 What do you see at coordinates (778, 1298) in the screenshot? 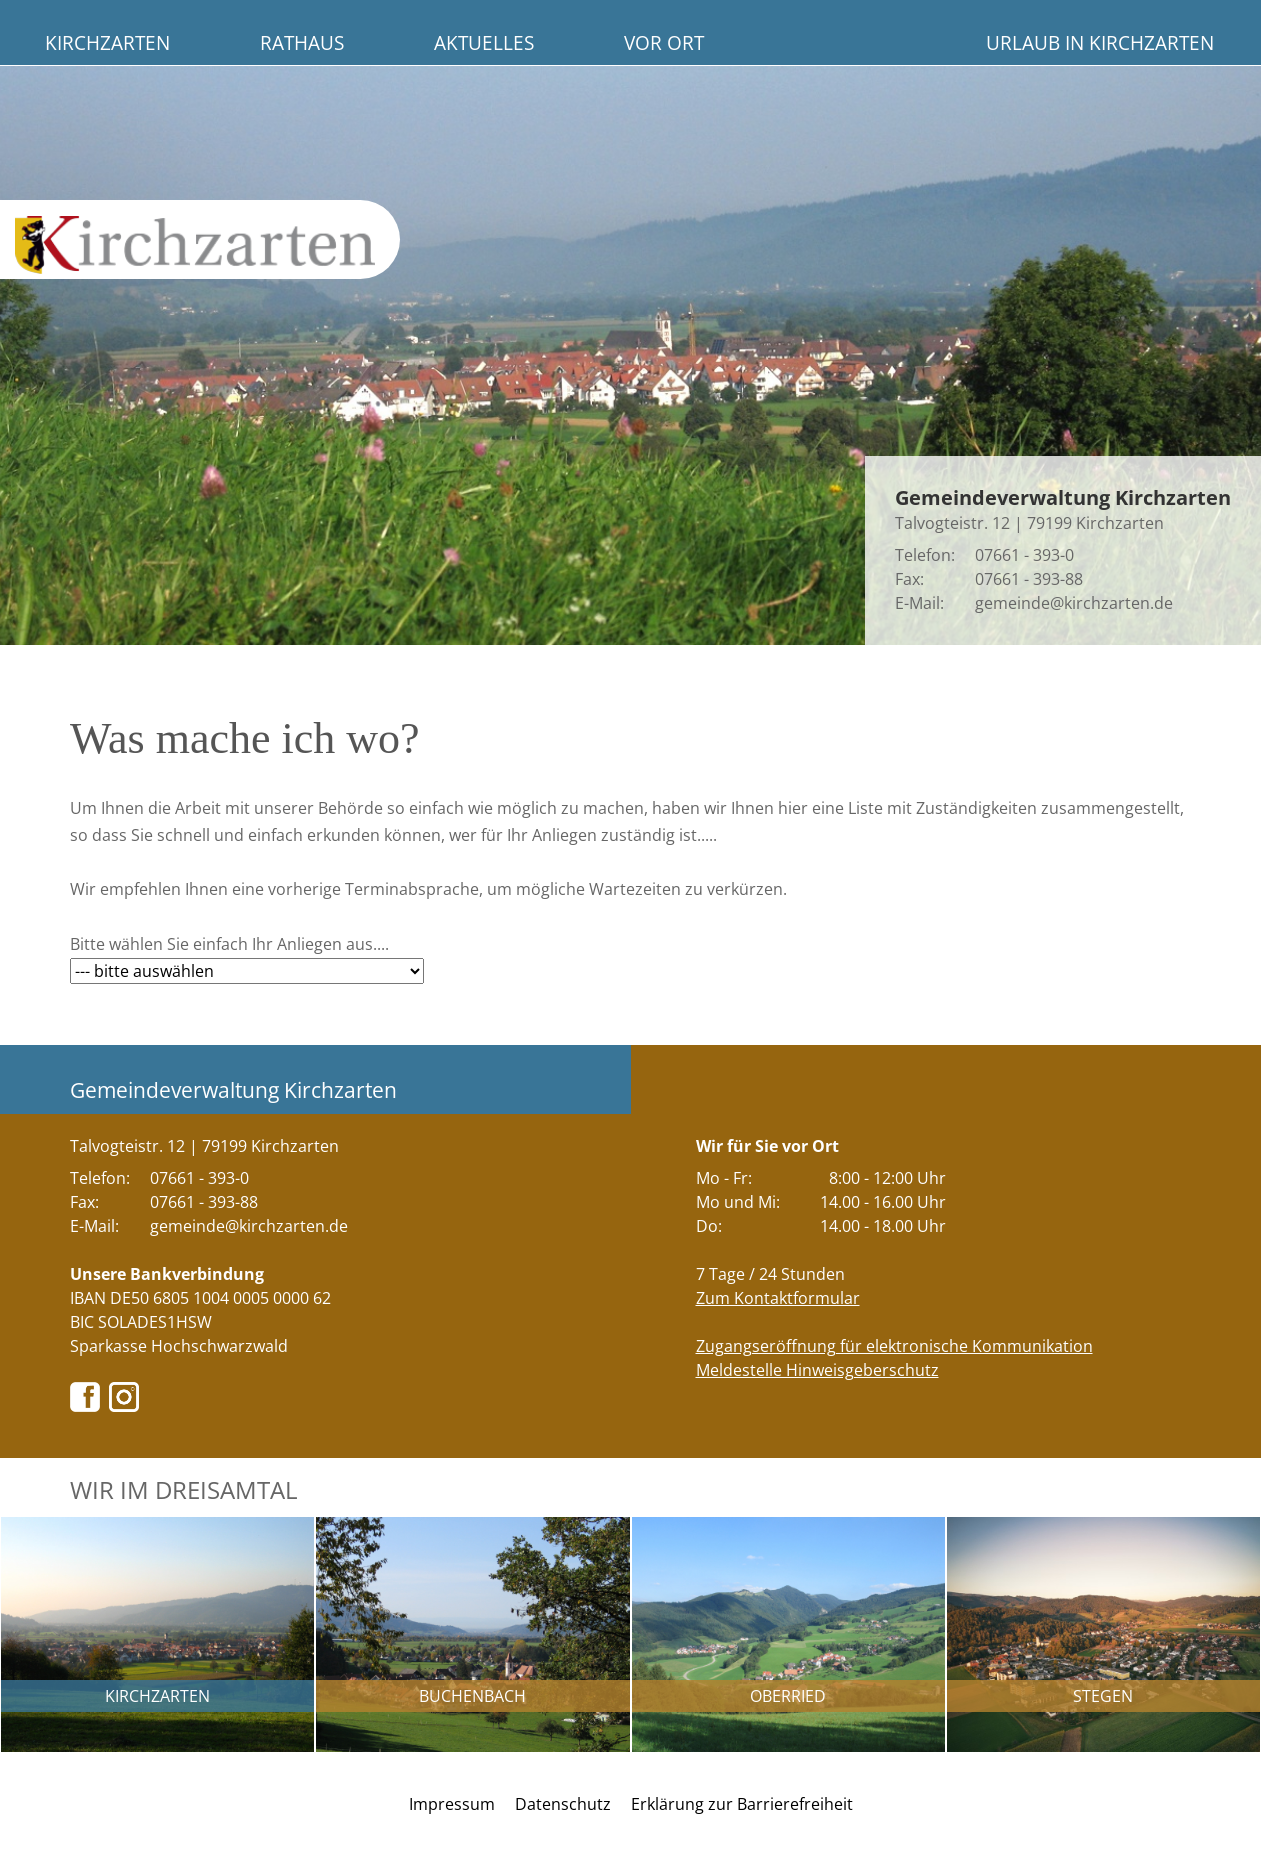
I see `Zum Kontaktformular` at bounding box center [778, 1298].